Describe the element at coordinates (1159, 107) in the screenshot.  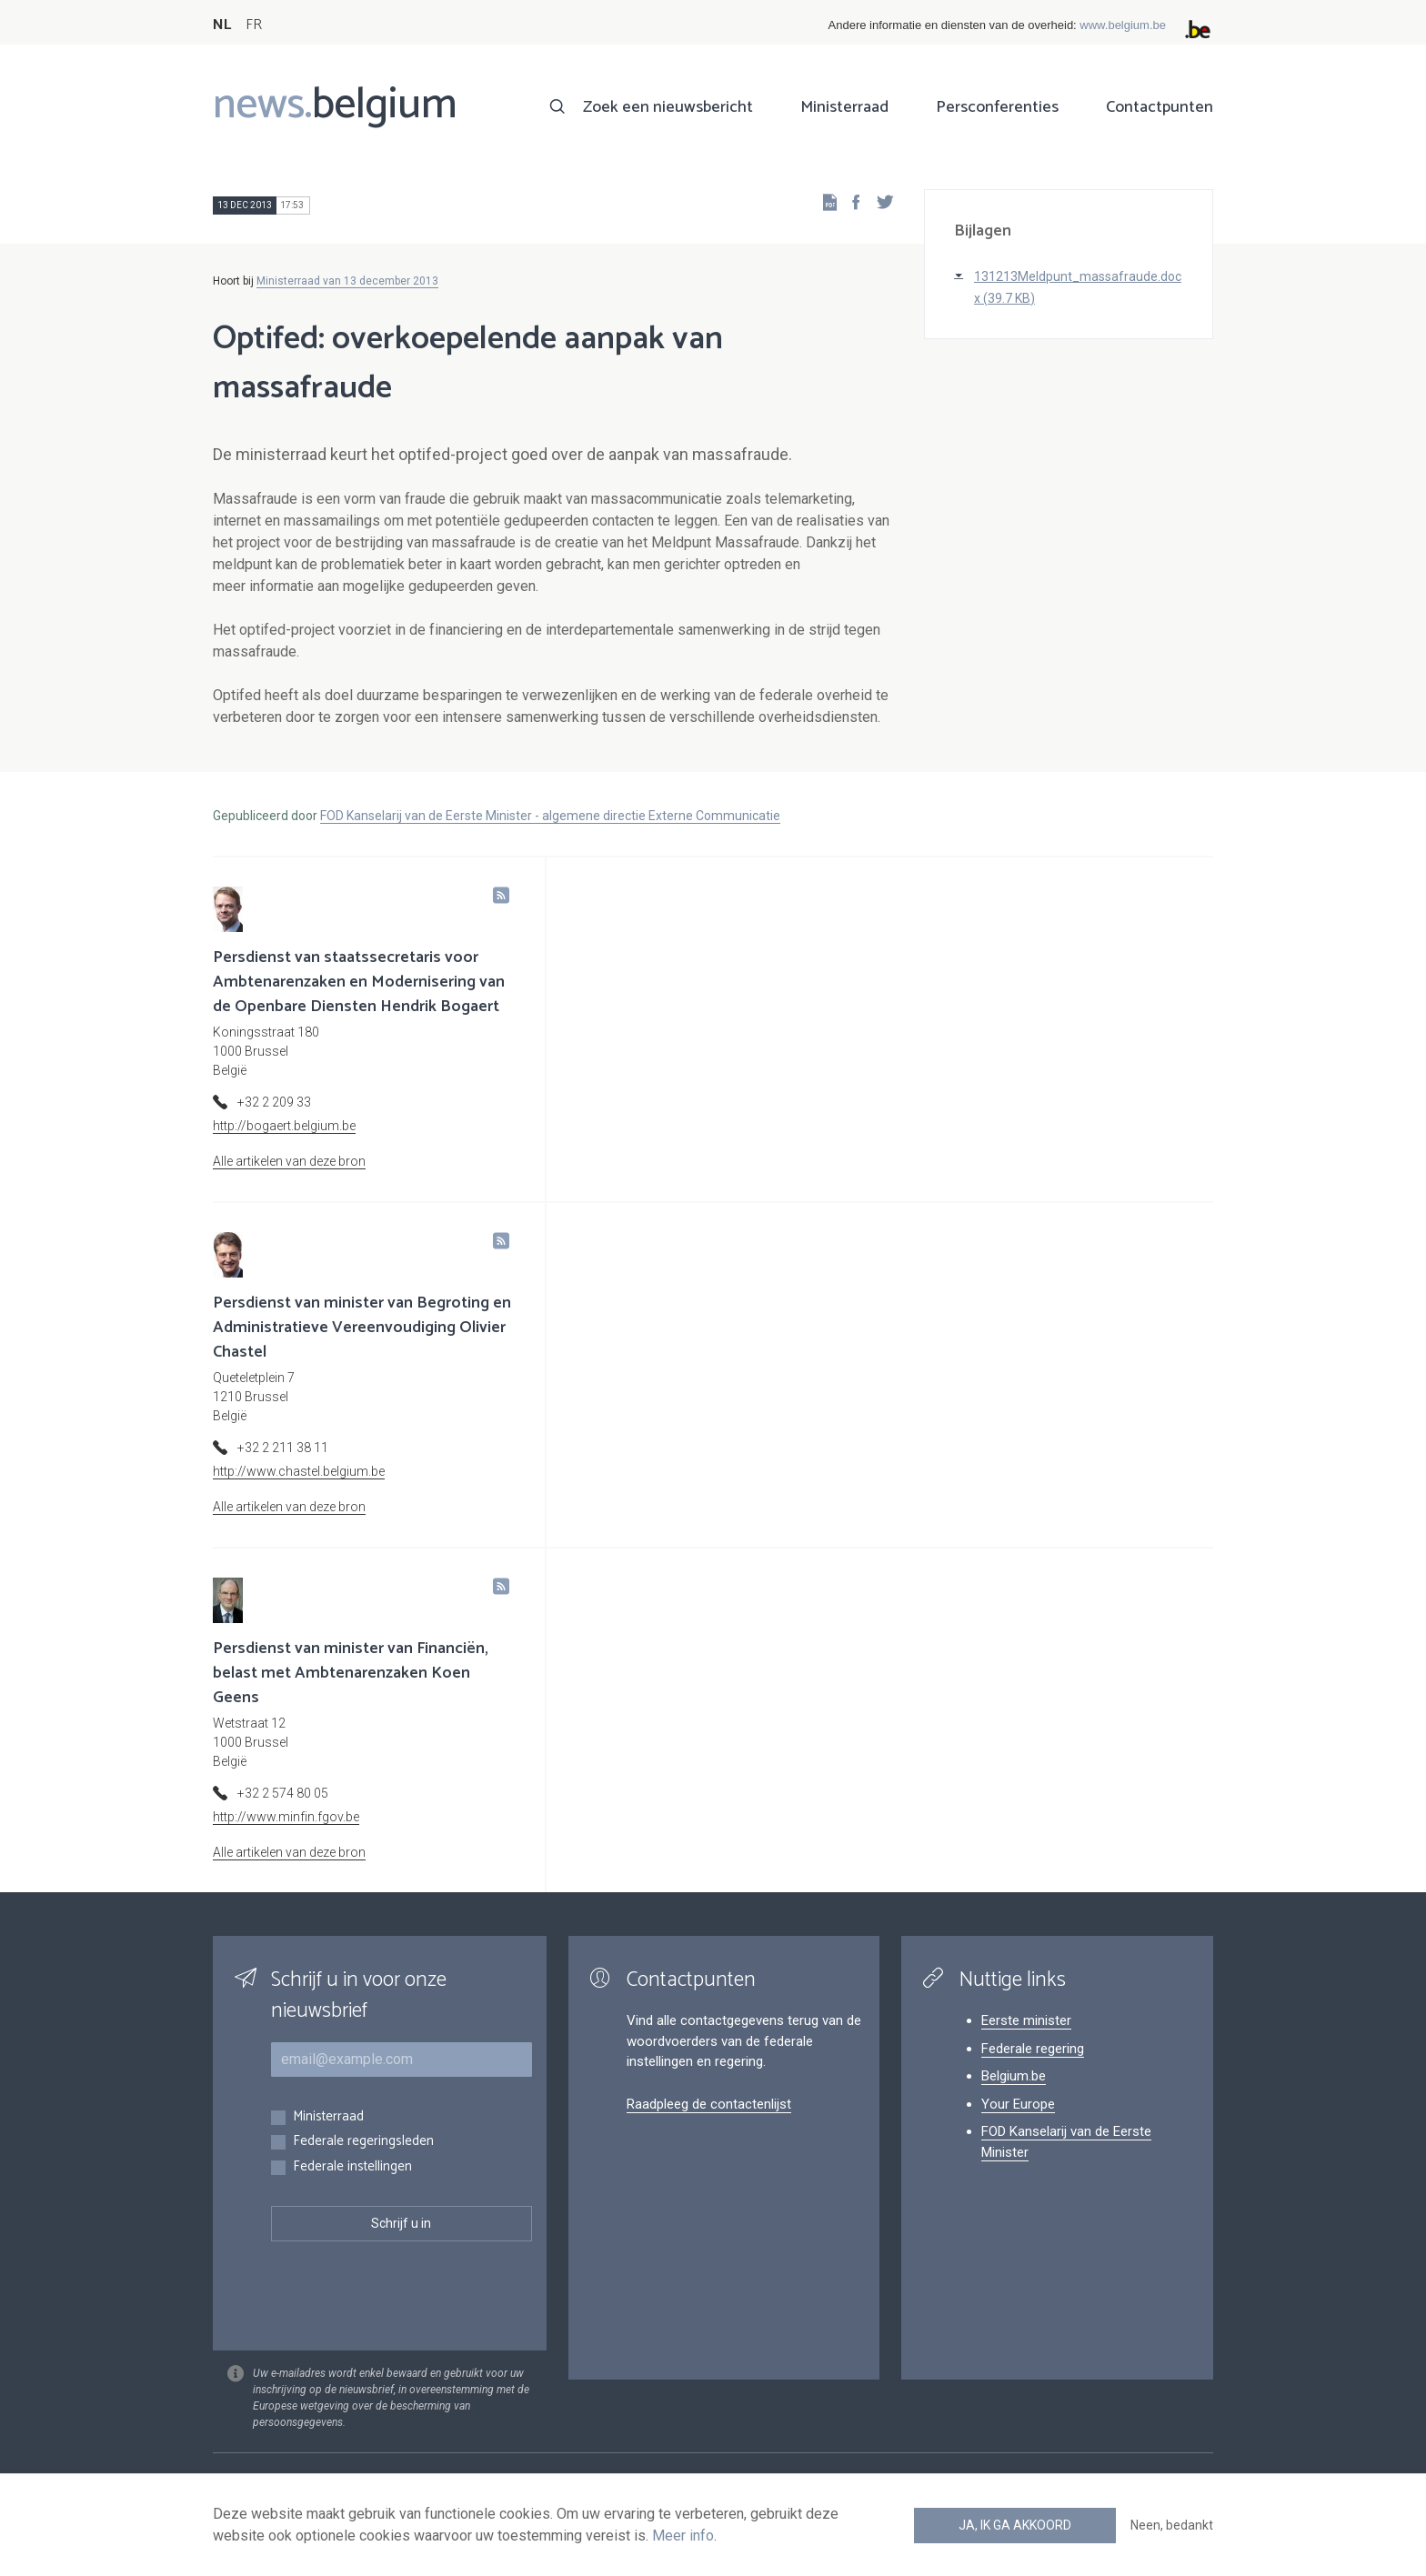
I see `Contactpunten` at that location.